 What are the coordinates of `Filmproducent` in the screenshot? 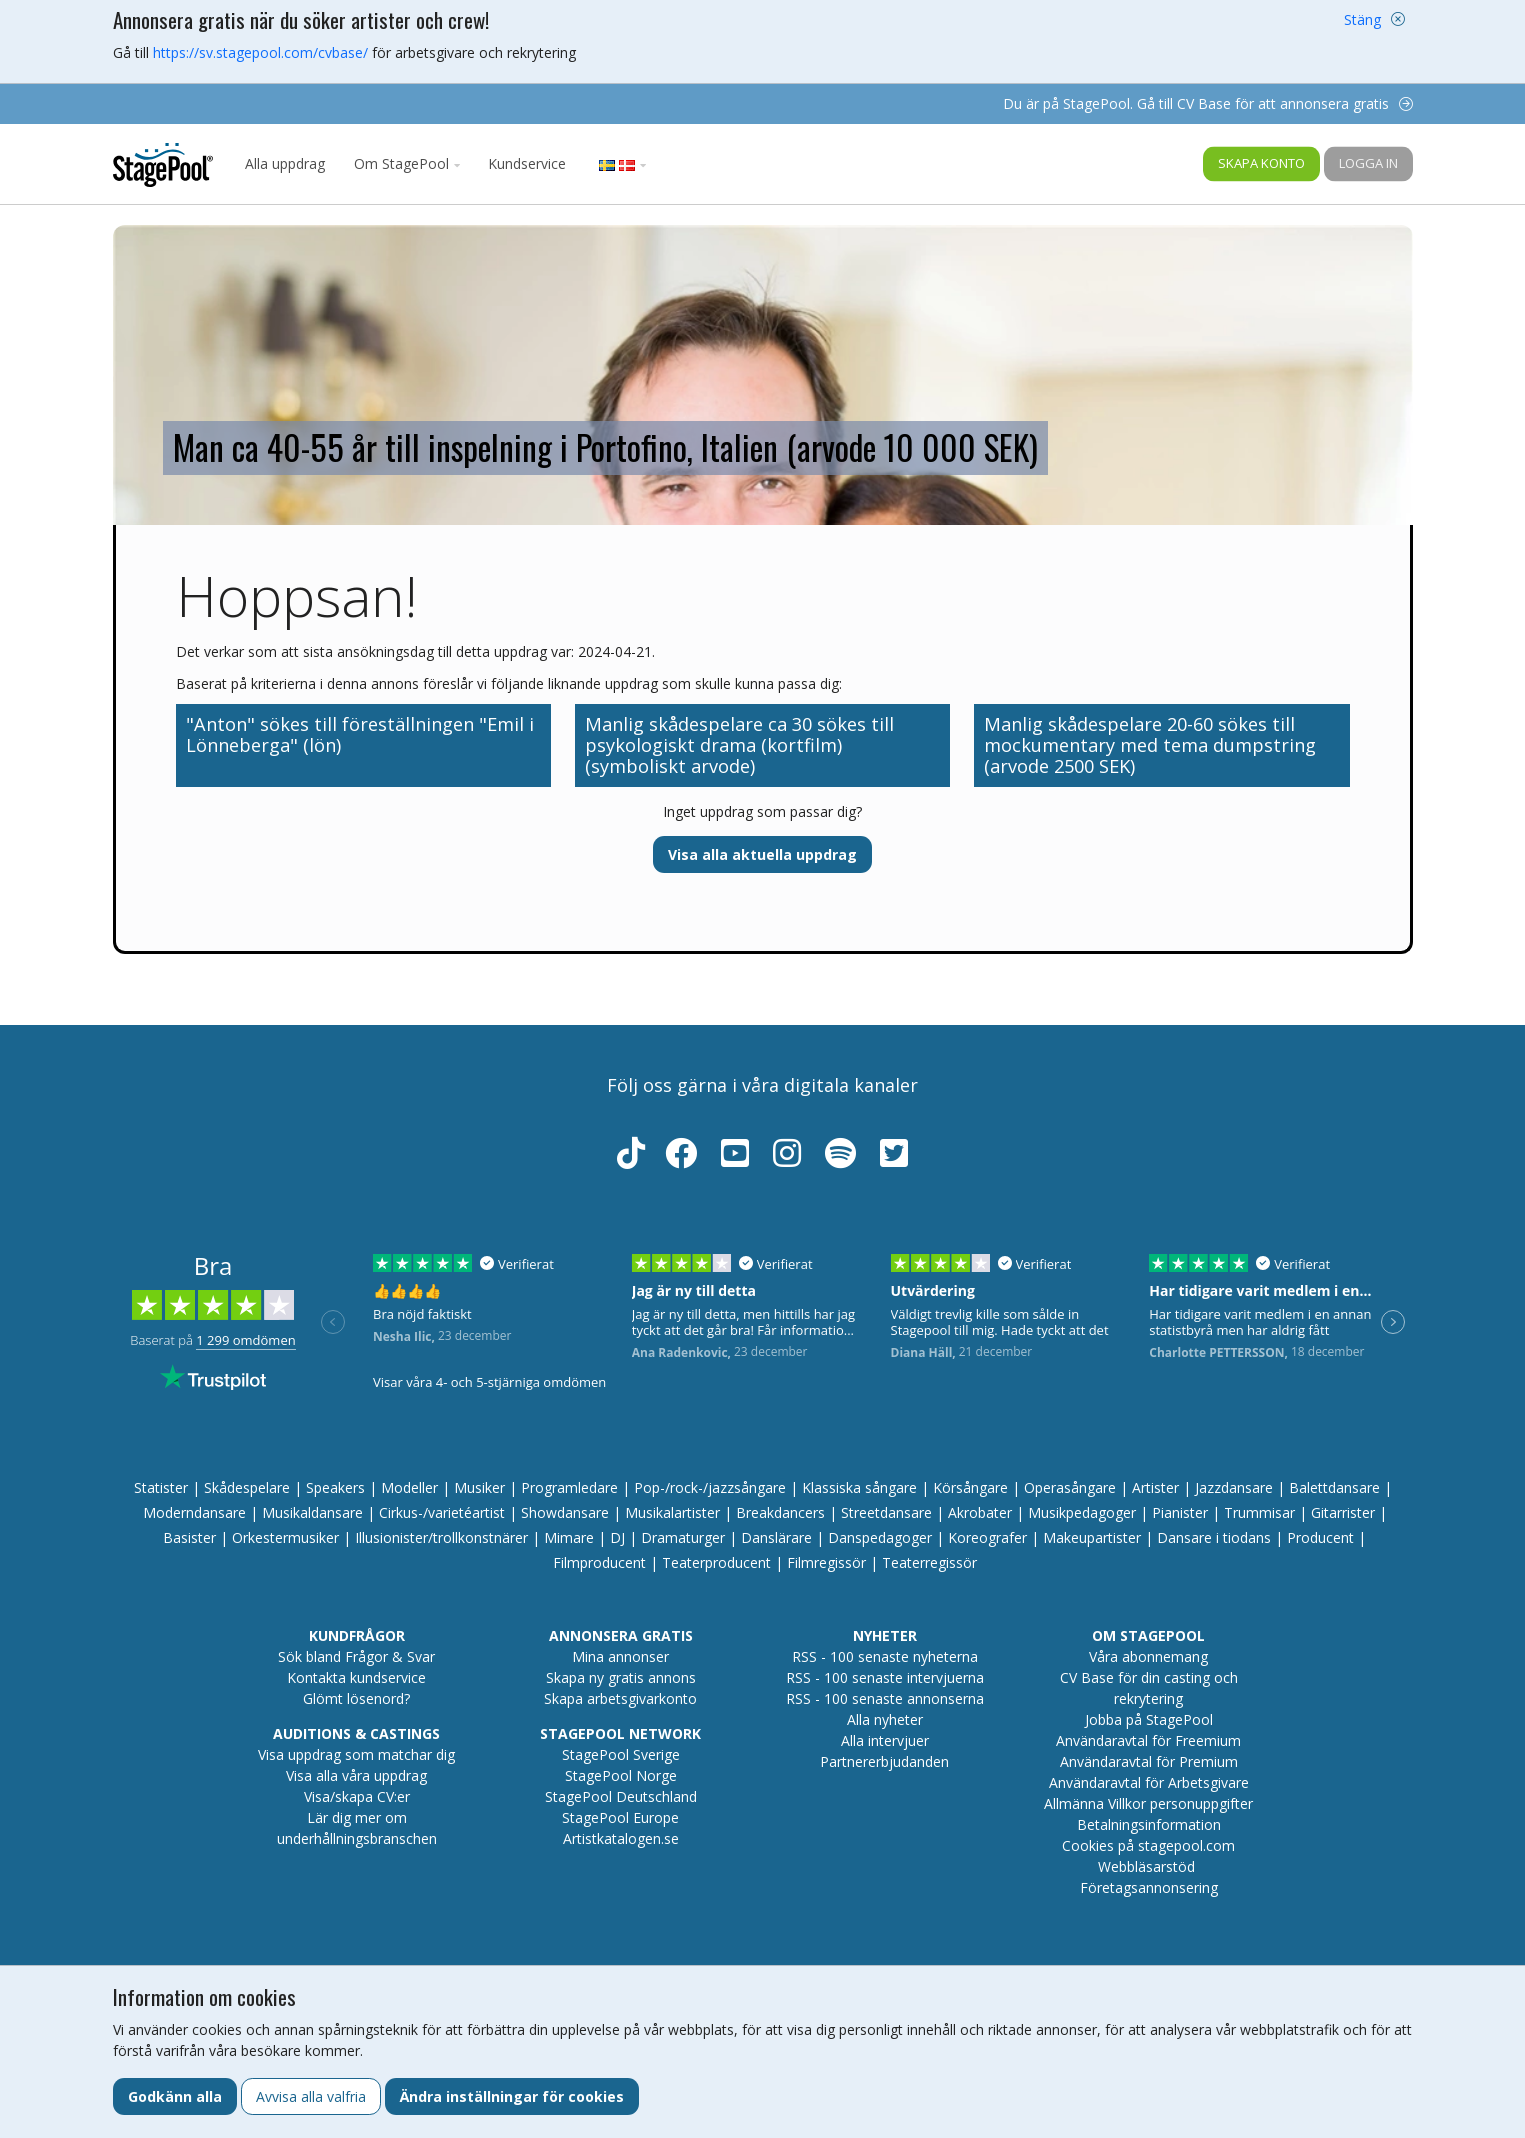 It's located at (599, 1562).